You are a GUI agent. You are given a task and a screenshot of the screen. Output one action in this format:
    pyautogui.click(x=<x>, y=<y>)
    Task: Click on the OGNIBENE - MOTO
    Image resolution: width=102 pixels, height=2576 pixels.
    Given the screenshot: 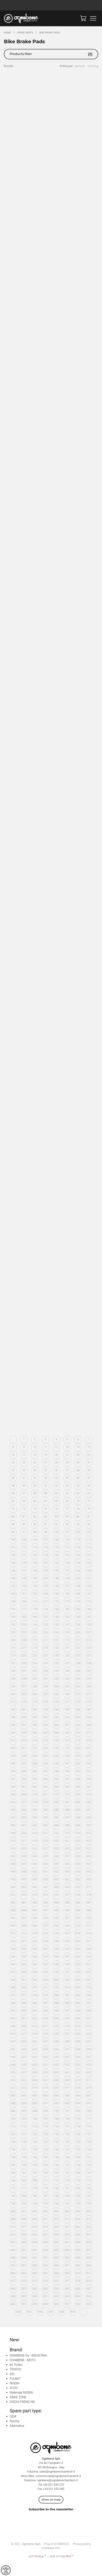 What is the action you would take?
    pyautogui.click(x=23, y=2372)
    